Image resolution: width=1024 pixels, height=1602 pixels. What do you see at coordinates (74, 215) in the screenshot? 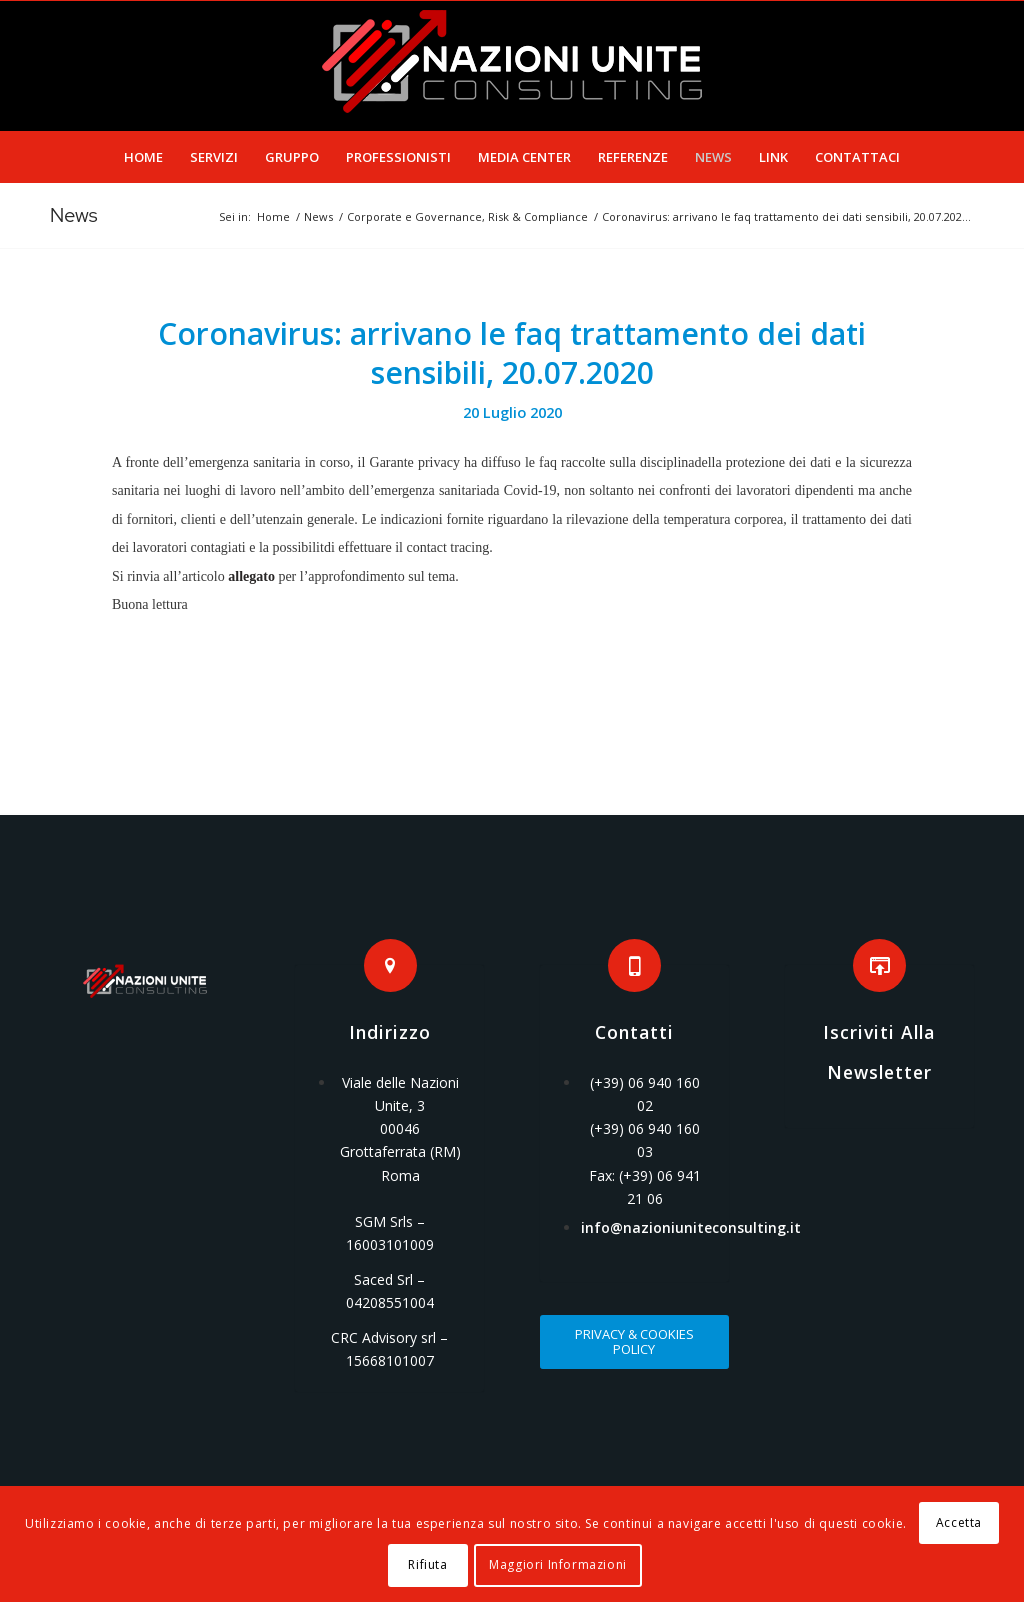
I see `News` at bounding box center [74, 215].